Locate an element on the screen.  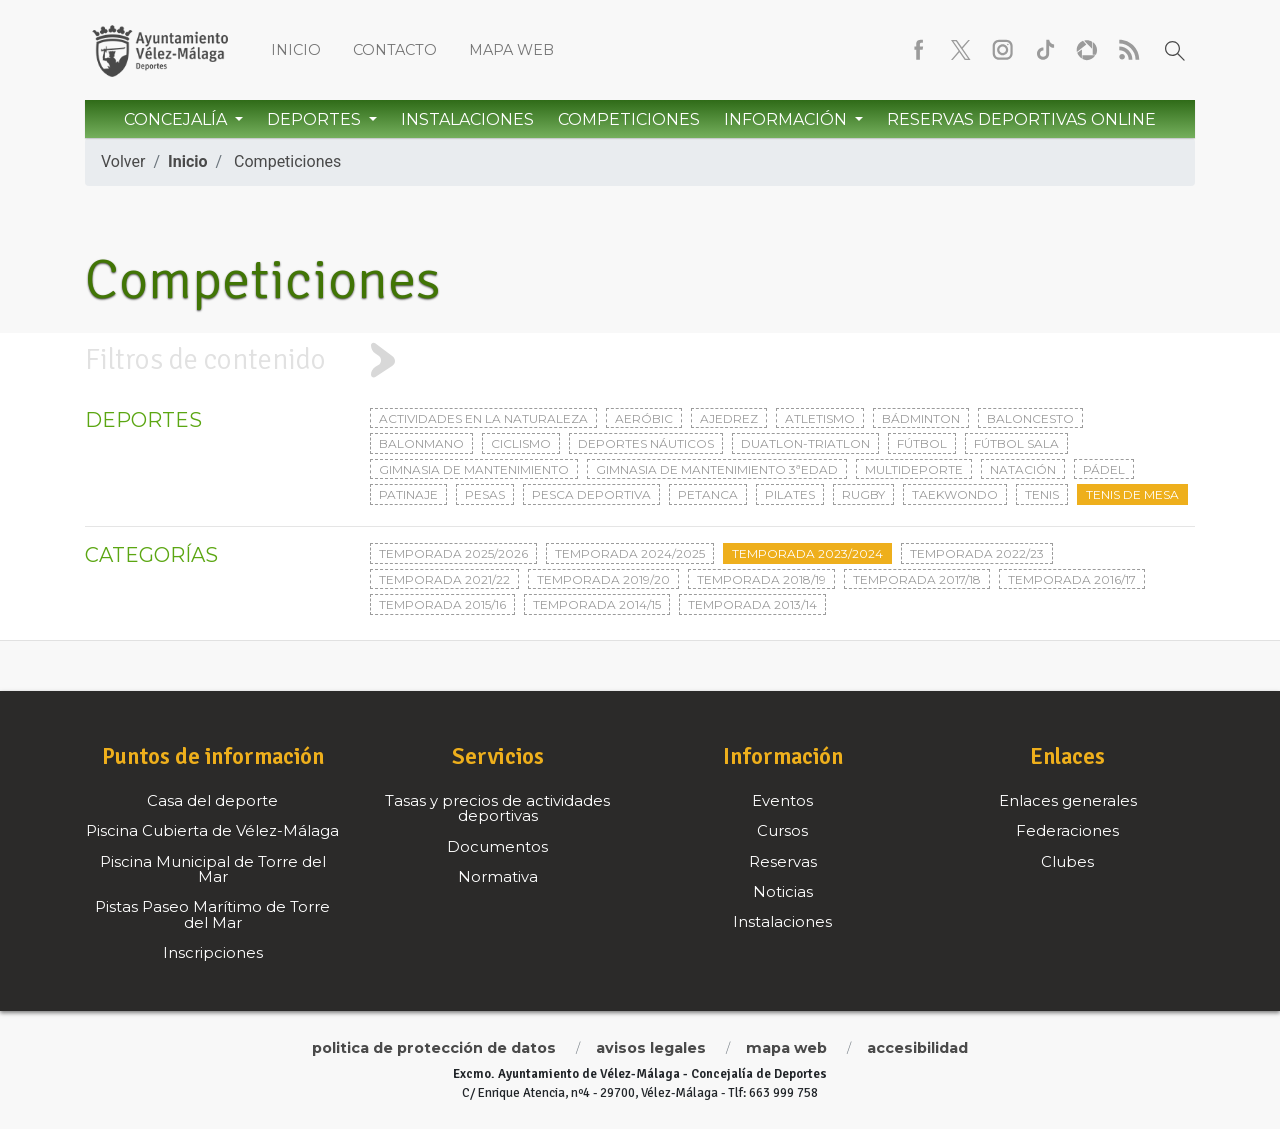
Pádel is located at coordinates (1104, 469).